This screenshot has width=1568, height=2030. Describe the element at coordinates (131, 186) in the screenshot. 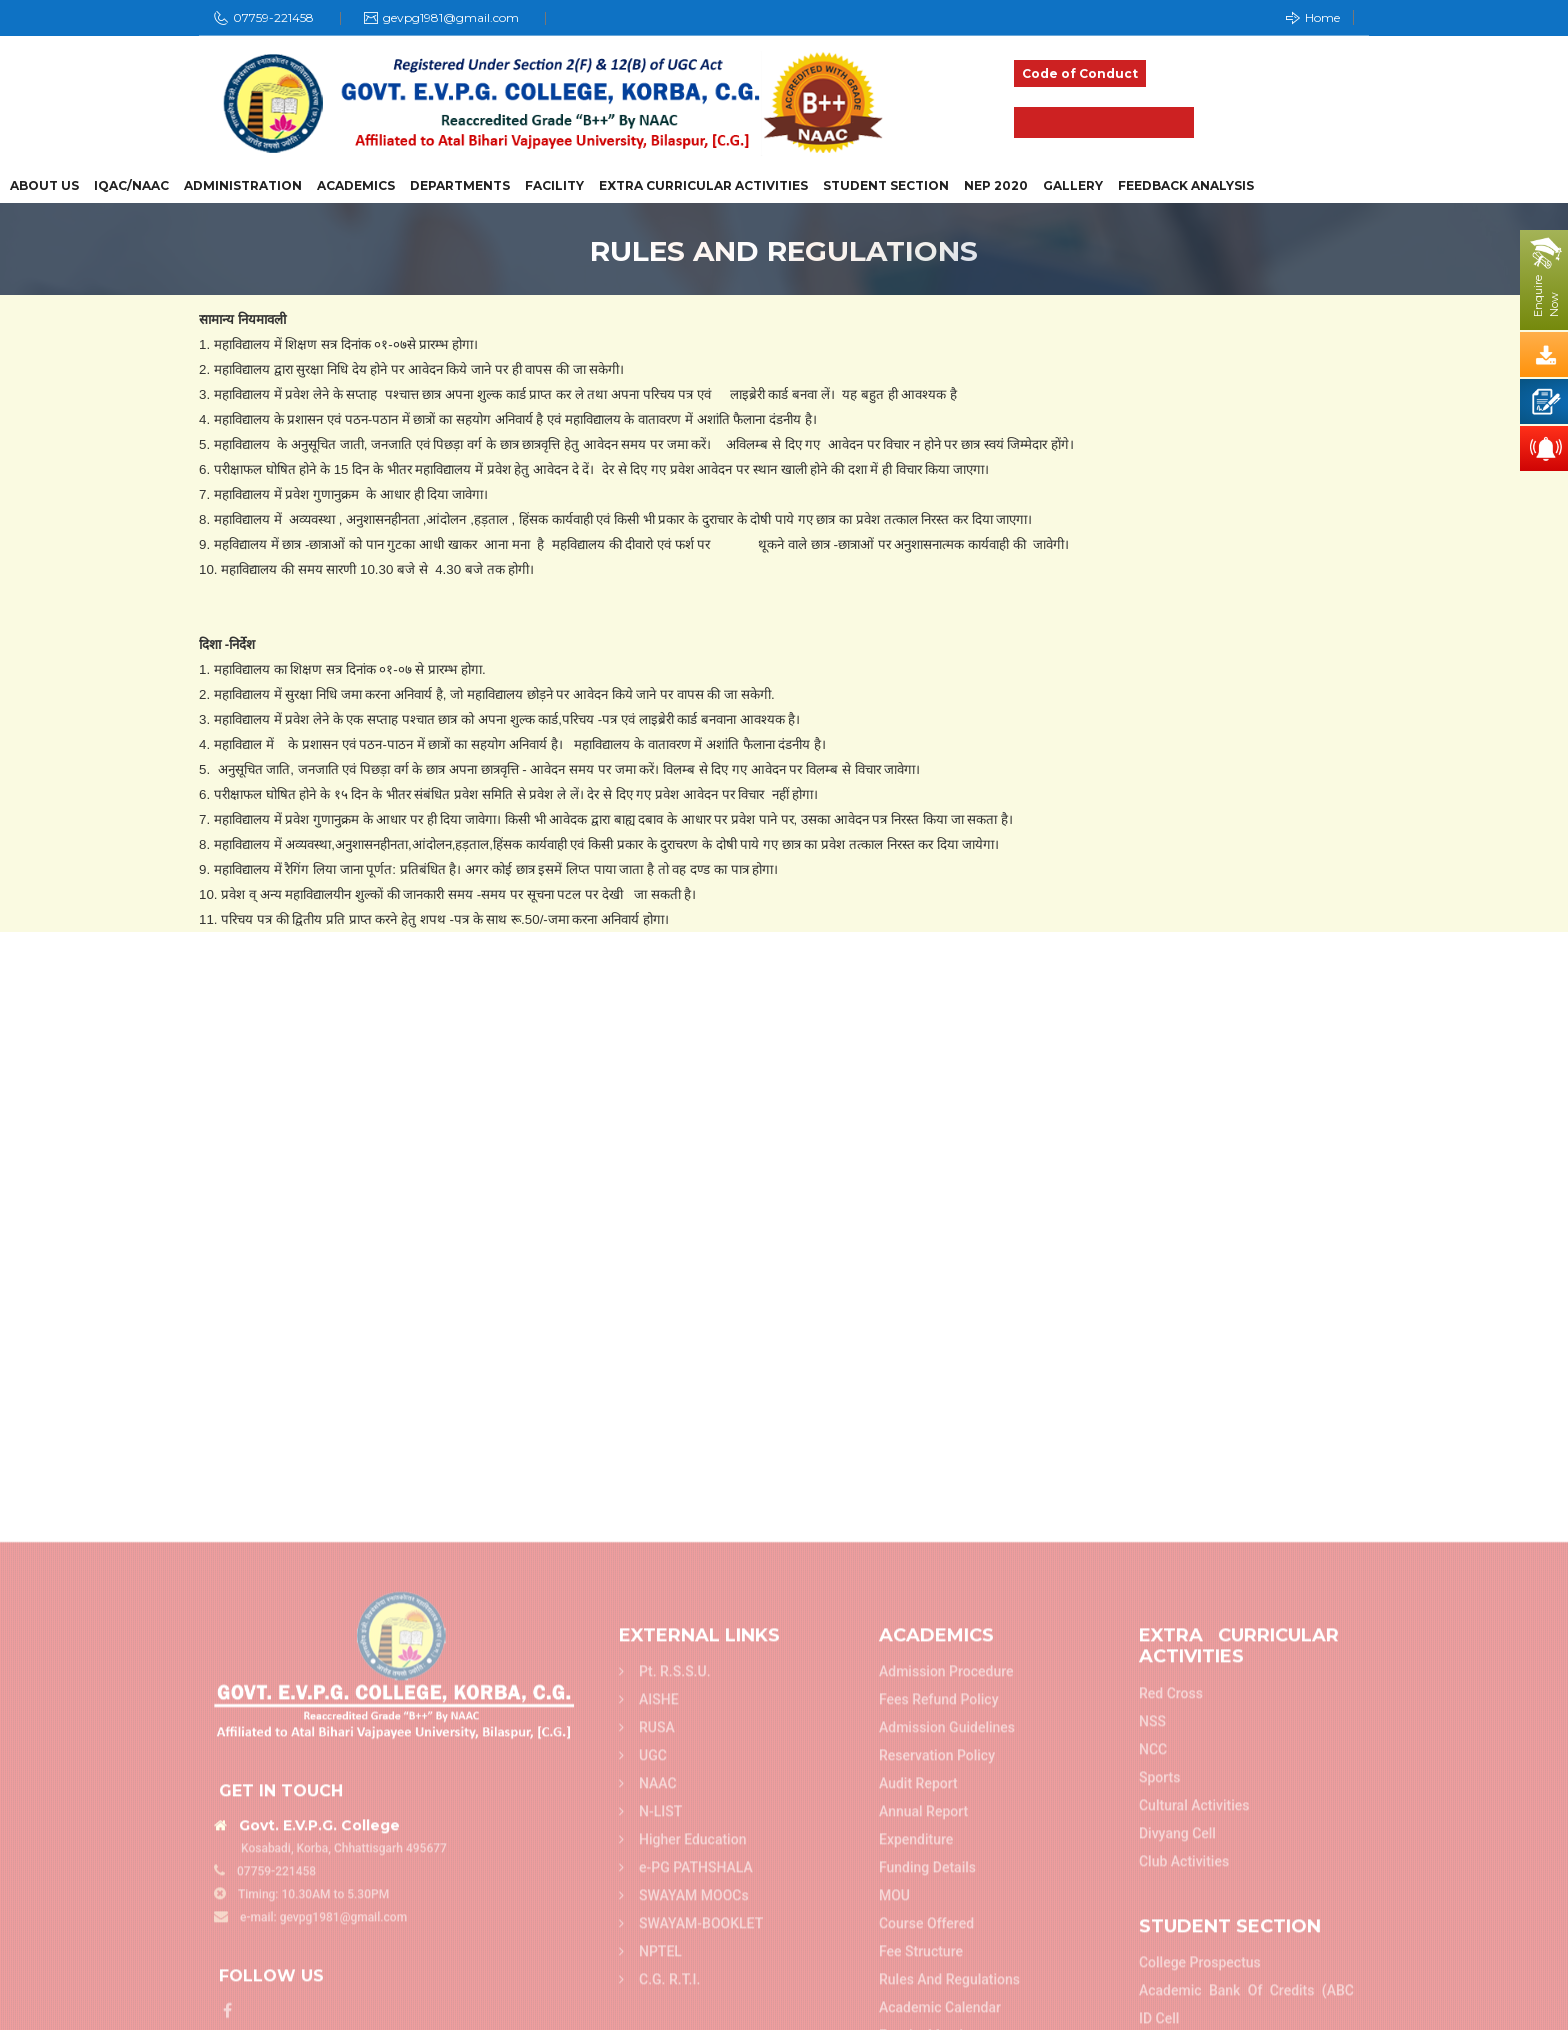

I see `IQAC/NAAC` at that location.